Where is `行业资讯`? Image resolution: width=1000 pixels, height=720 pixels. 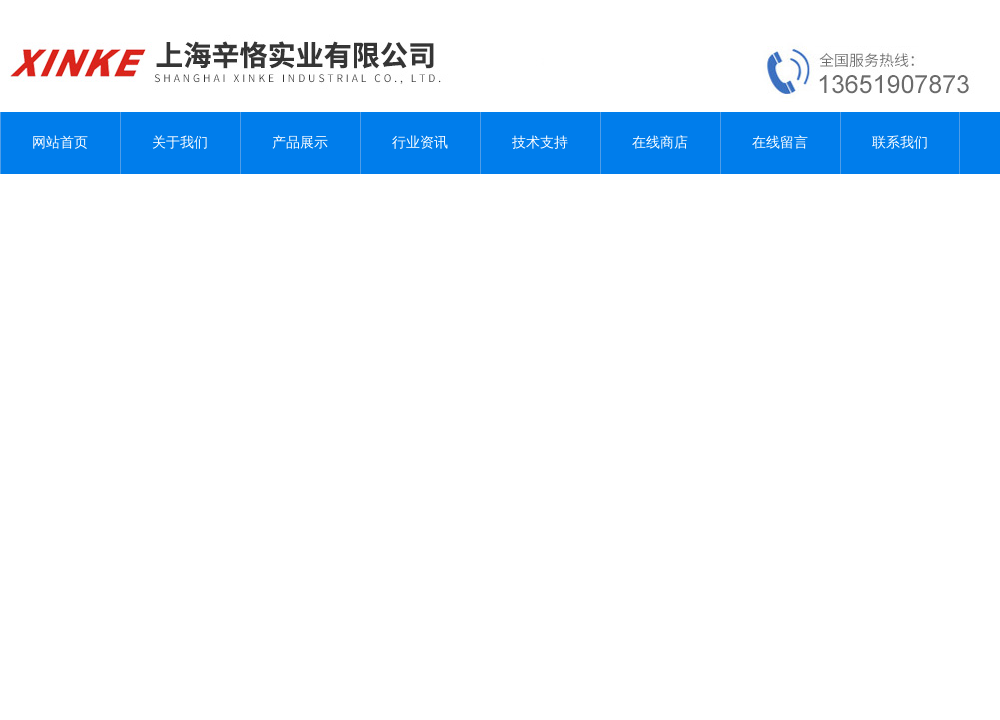 行业资讯 is located at coordinates (420, 142).